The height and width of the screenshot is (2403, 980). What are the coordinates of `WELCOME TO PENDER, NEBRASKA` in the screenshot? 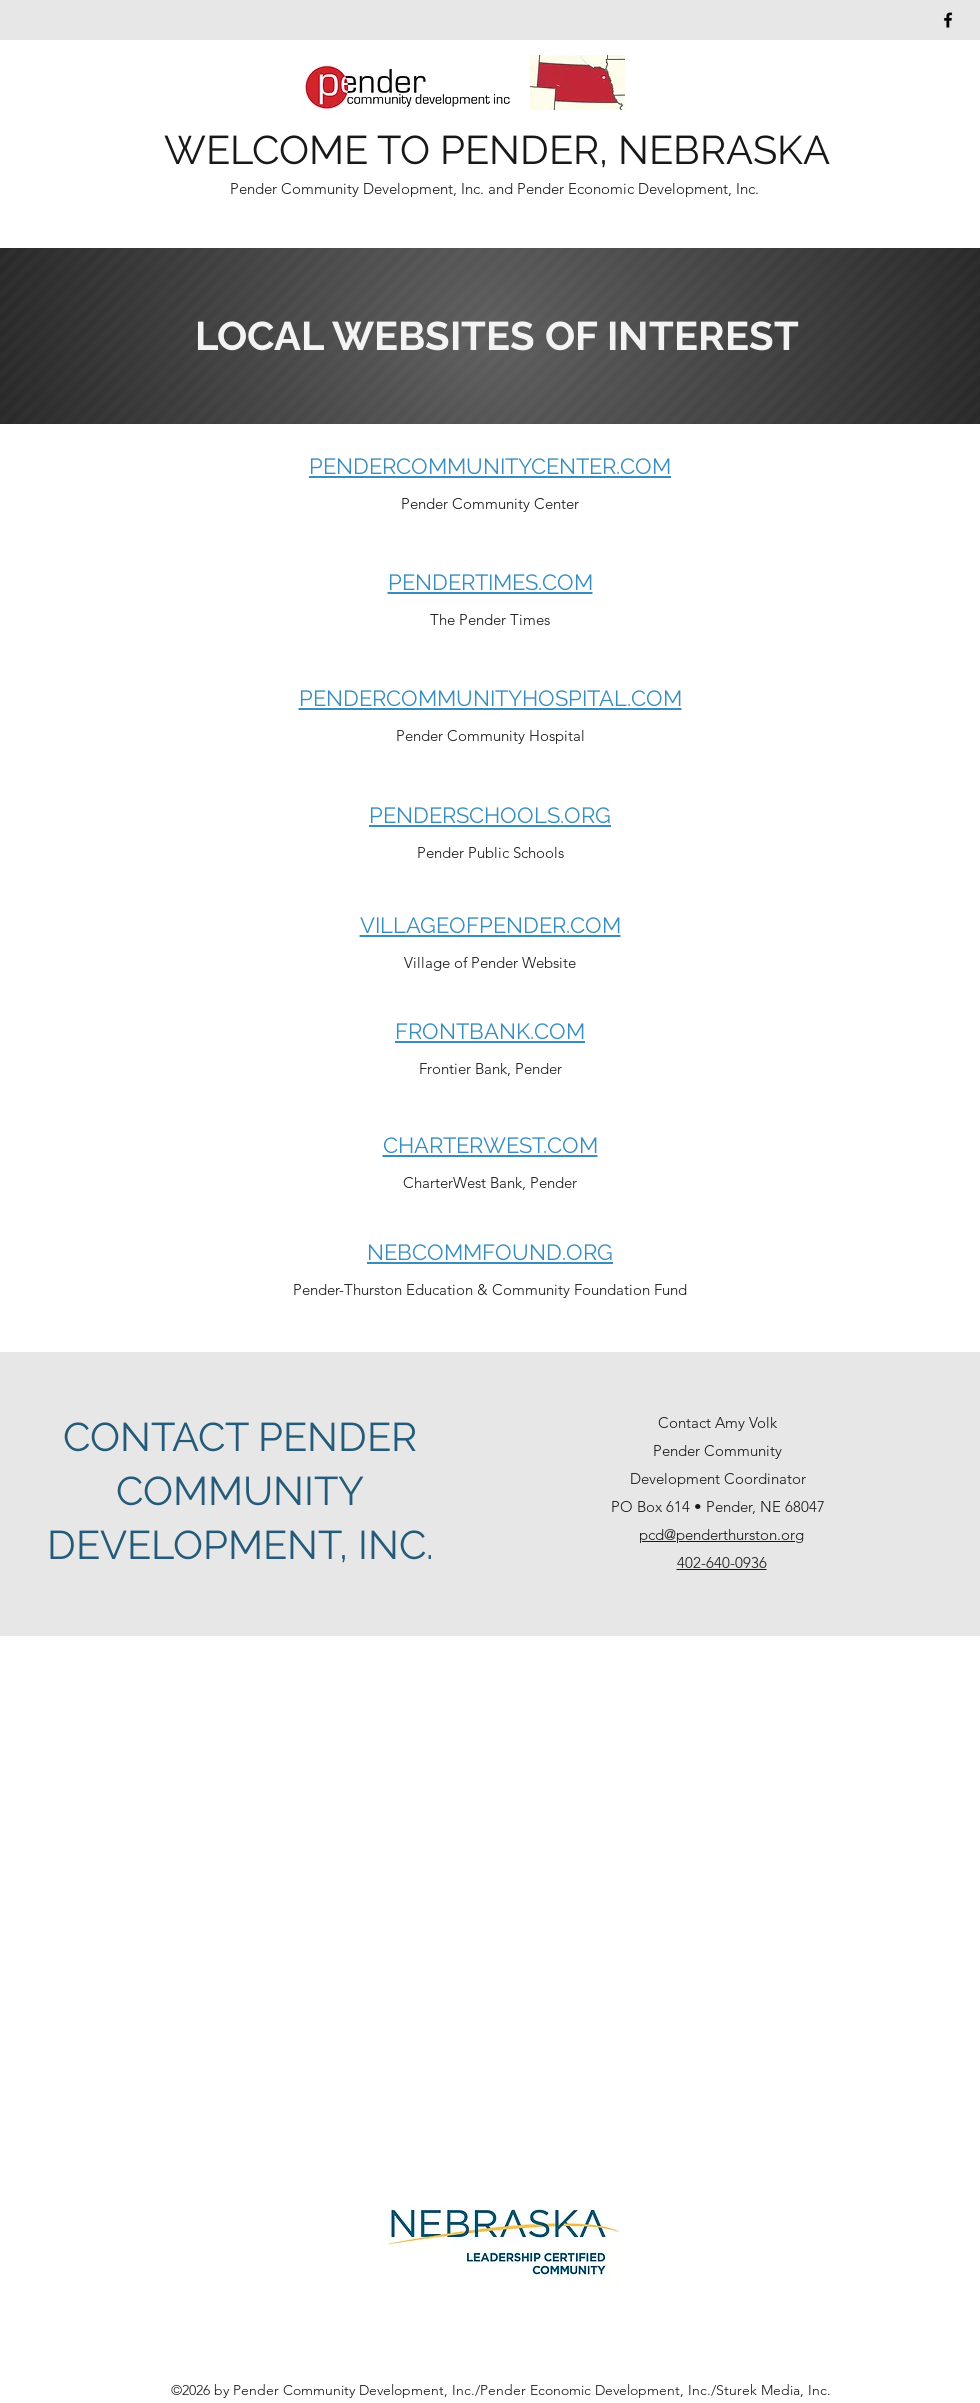 It's located at (497, 149).